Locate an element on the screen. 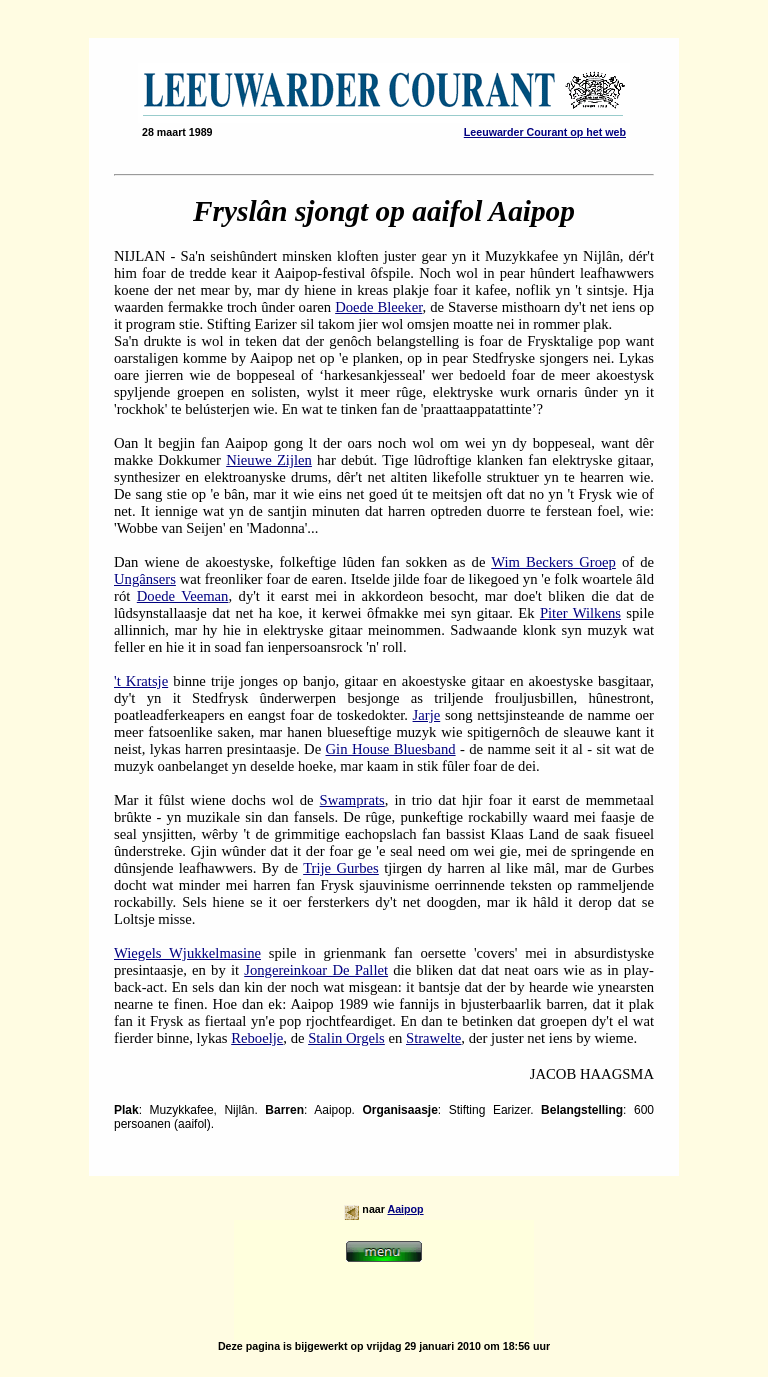  Doede Bleeker is located at coordinates (378, 307).